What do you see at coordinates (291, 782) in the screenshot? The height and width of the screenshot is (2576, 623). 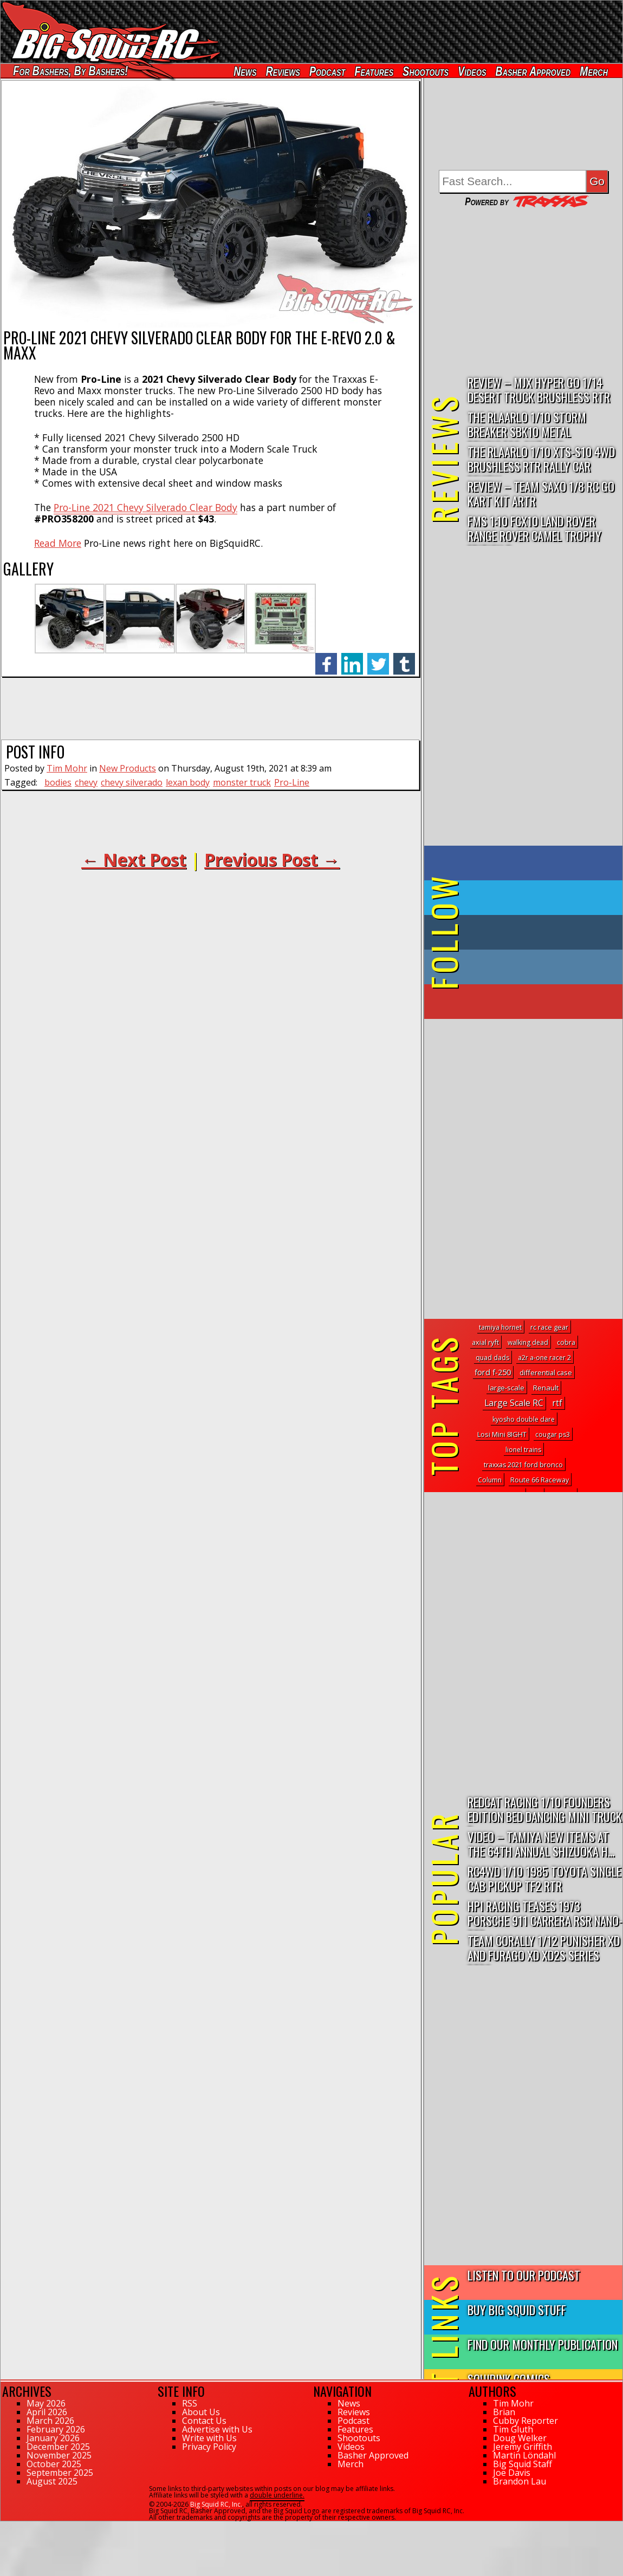 I see `Pro-Line` at bounding box center [291, 782].